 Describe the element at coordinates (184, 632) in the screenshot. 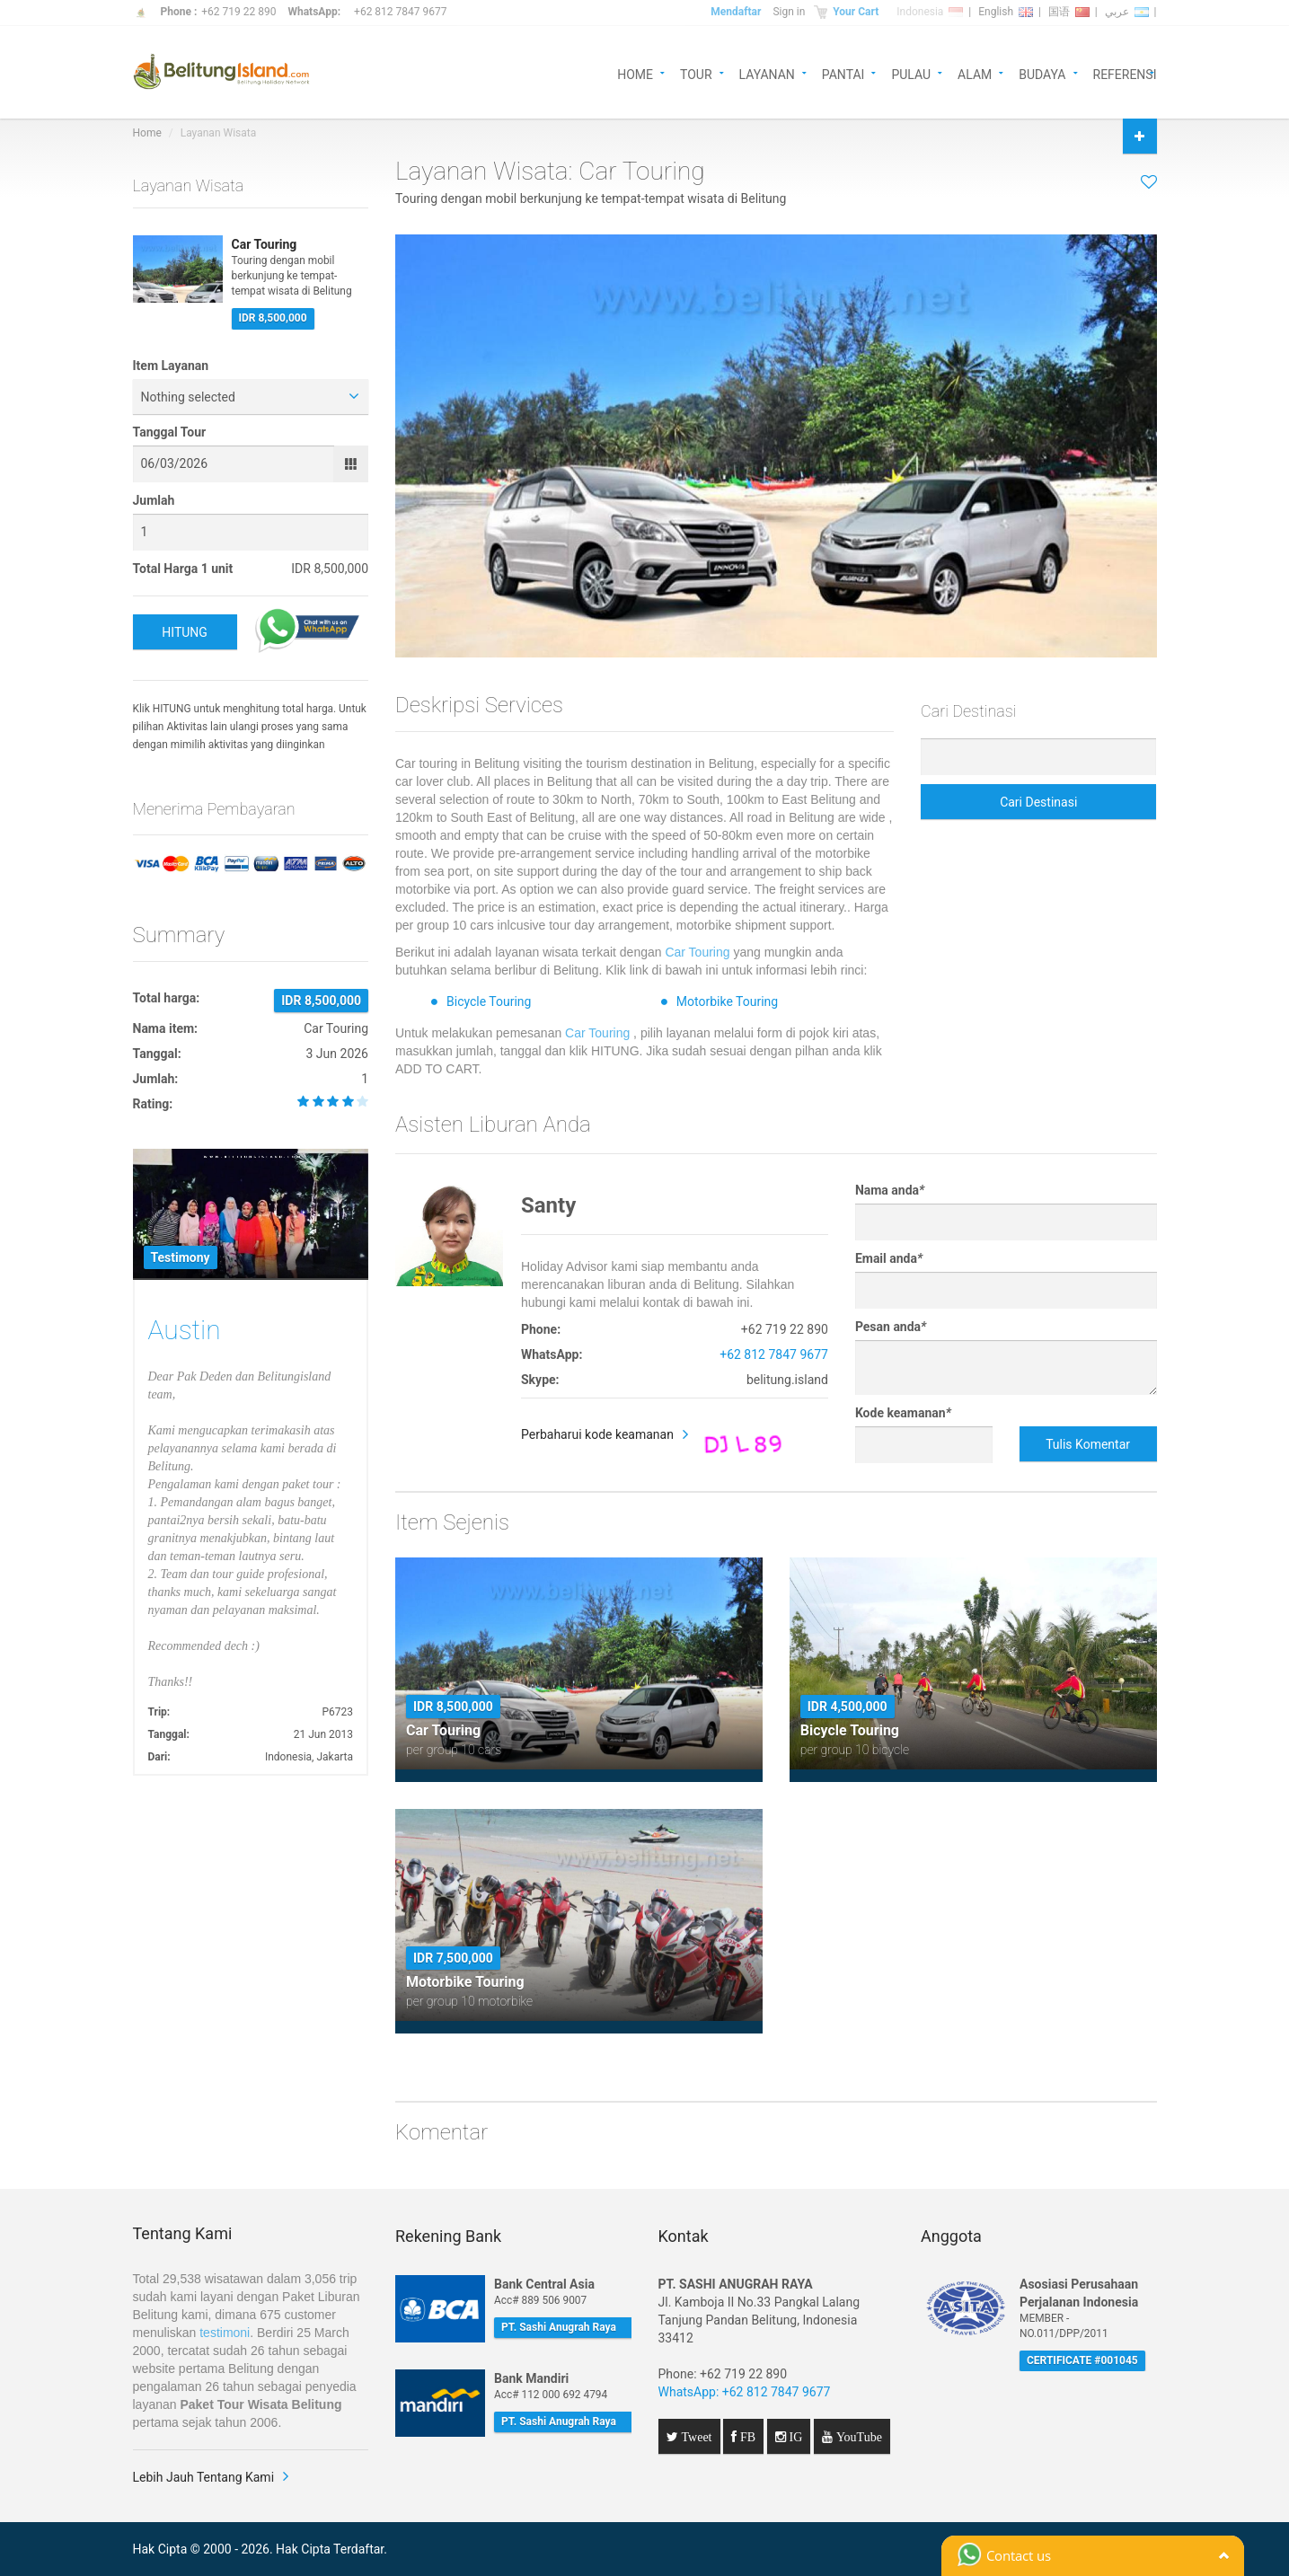

I see `HITUNG` at that location.